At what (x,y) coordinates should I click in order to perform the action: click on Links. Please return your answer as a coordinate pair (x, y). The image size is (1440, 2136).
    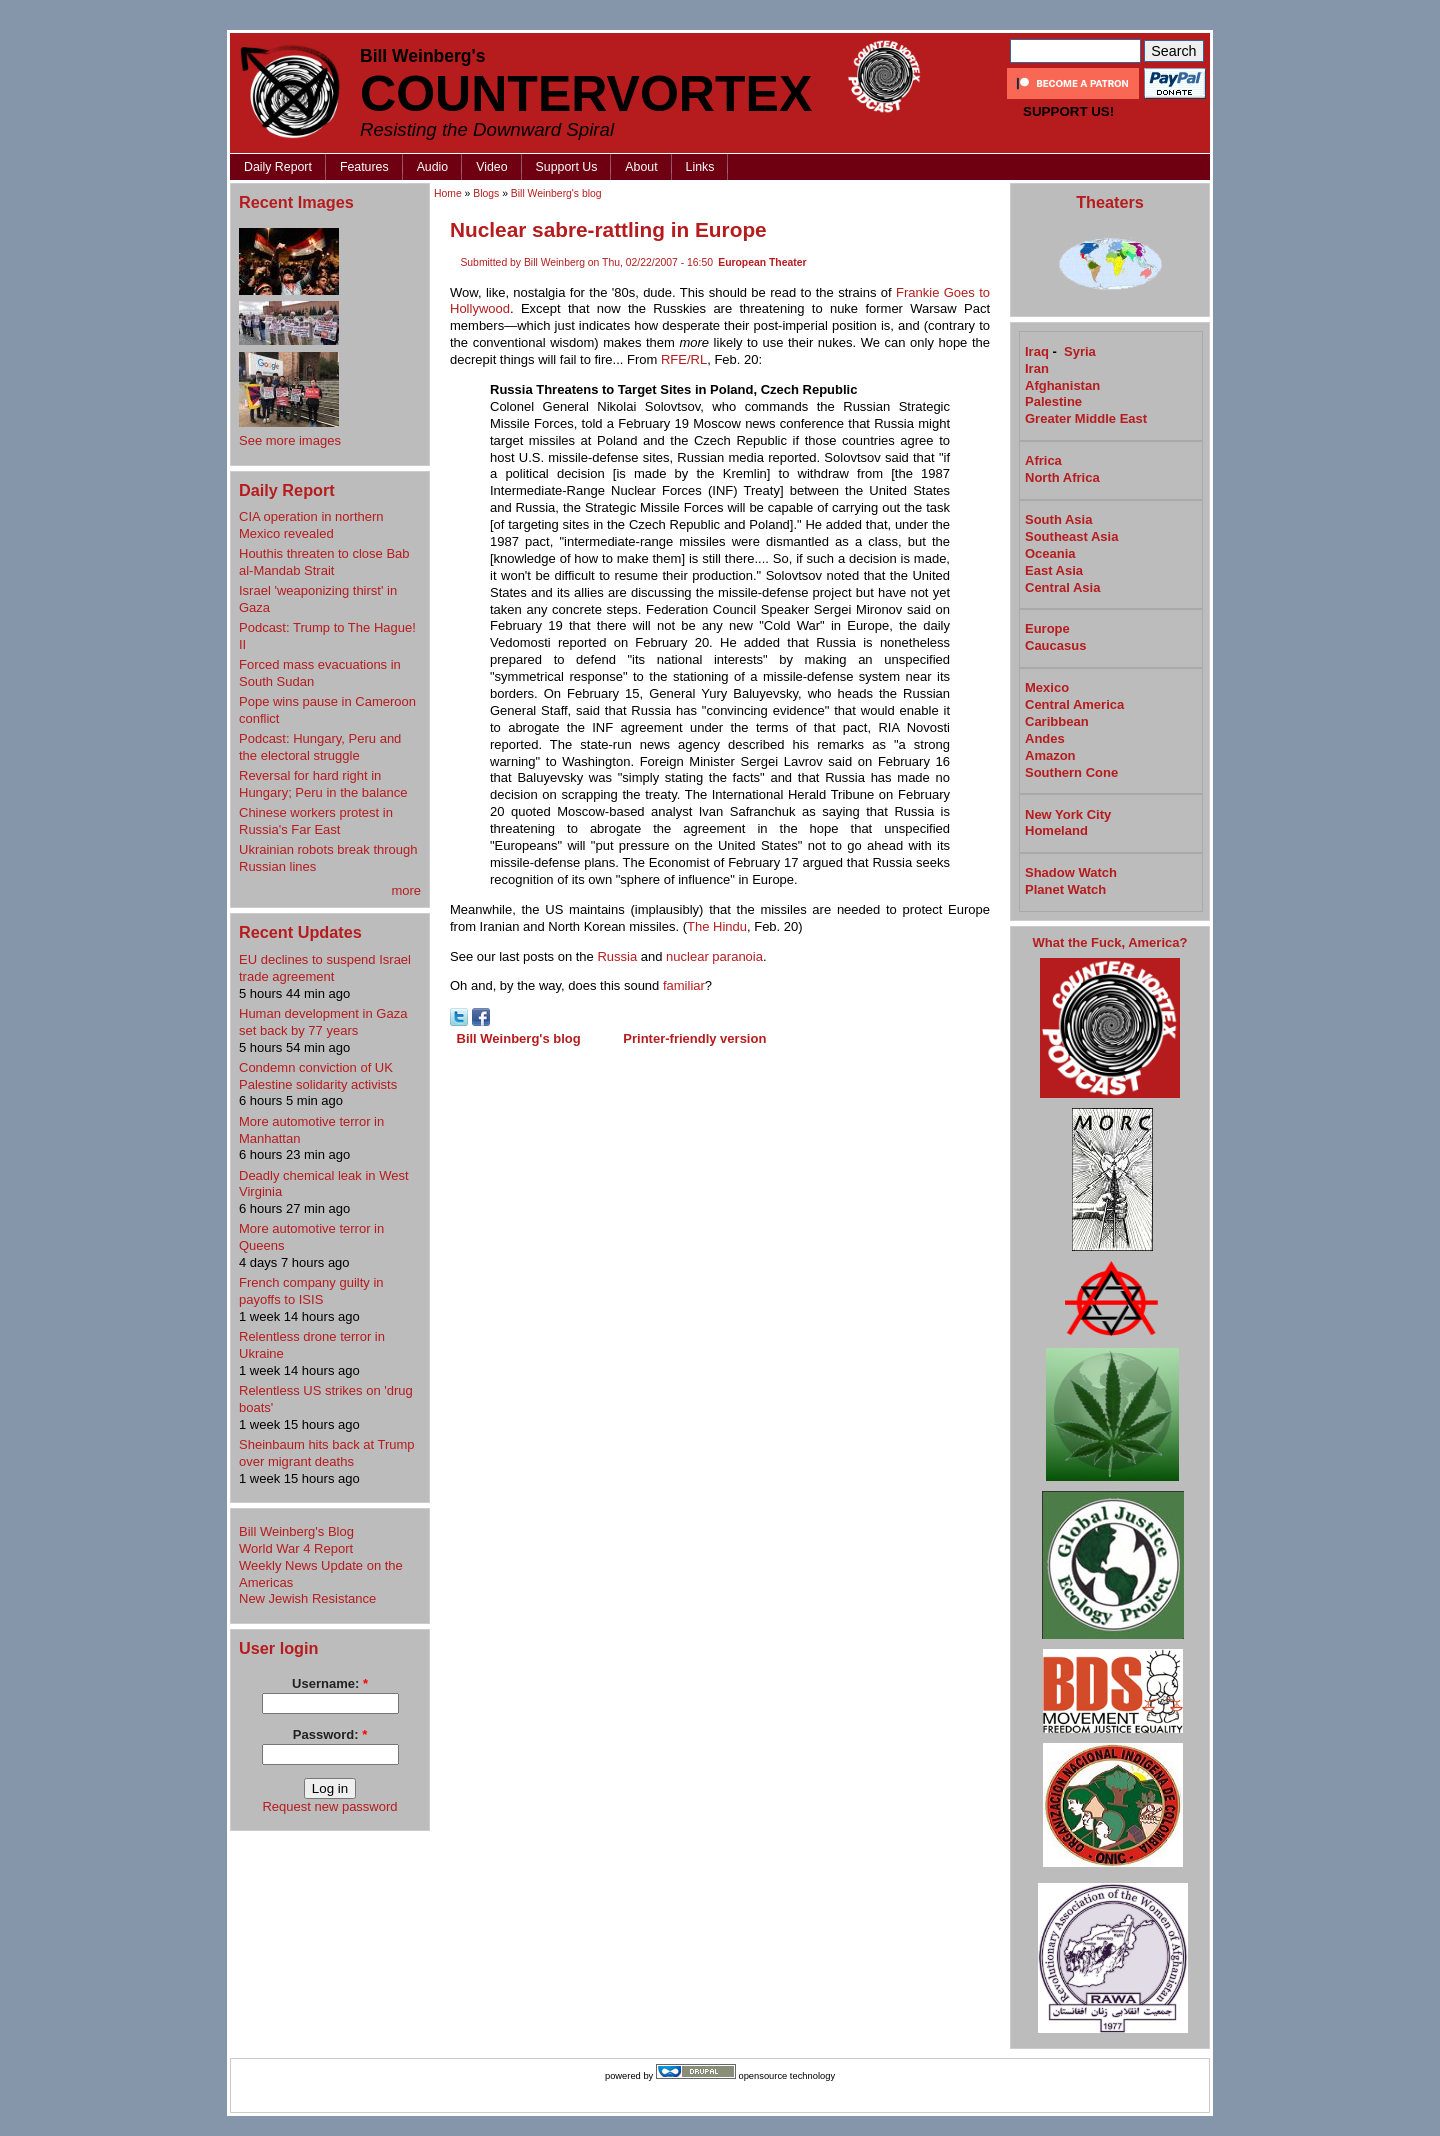
    Looking at the image, I should click on (700, 167).